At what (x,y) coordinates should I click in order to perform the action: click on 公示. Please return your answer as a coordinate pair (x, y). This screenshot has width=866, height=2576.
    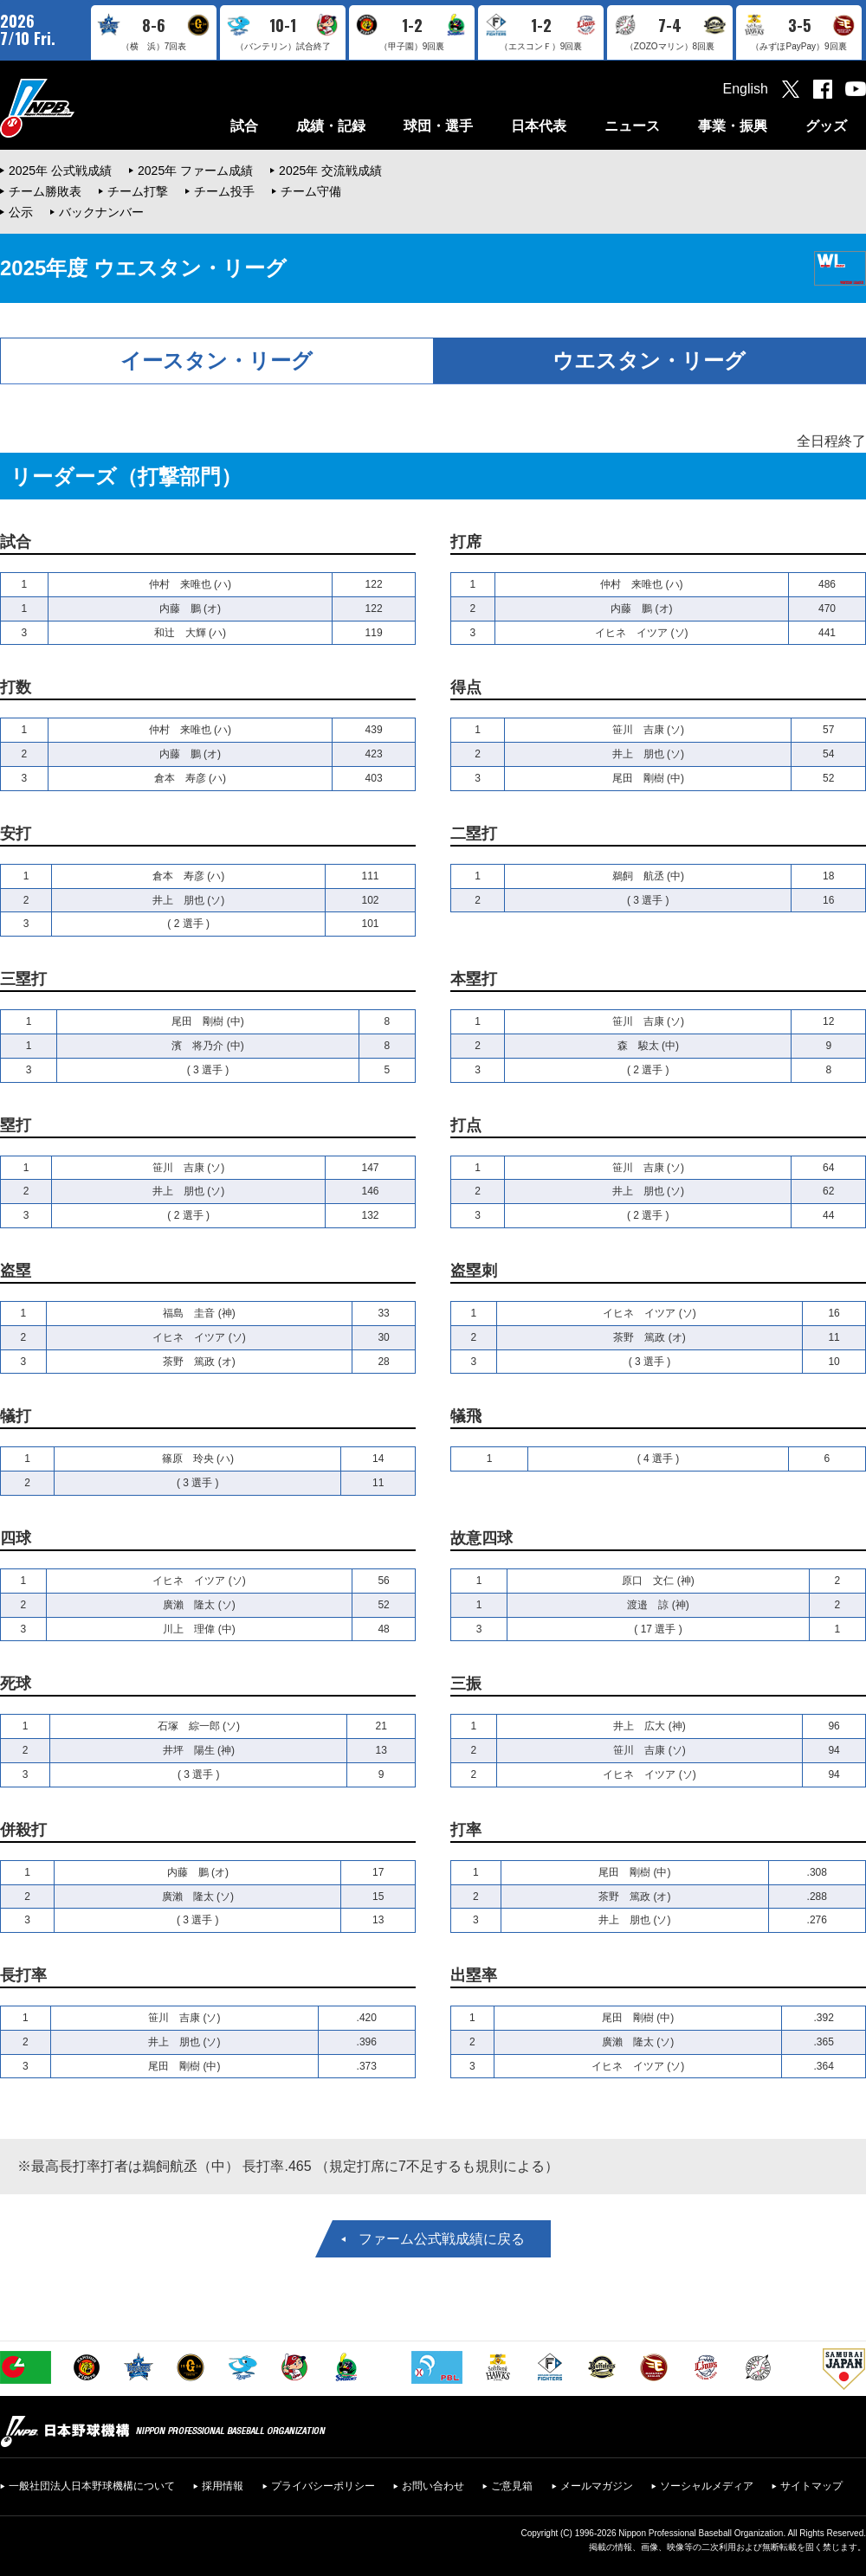
    Looking at the image, I should click on (21, 212).